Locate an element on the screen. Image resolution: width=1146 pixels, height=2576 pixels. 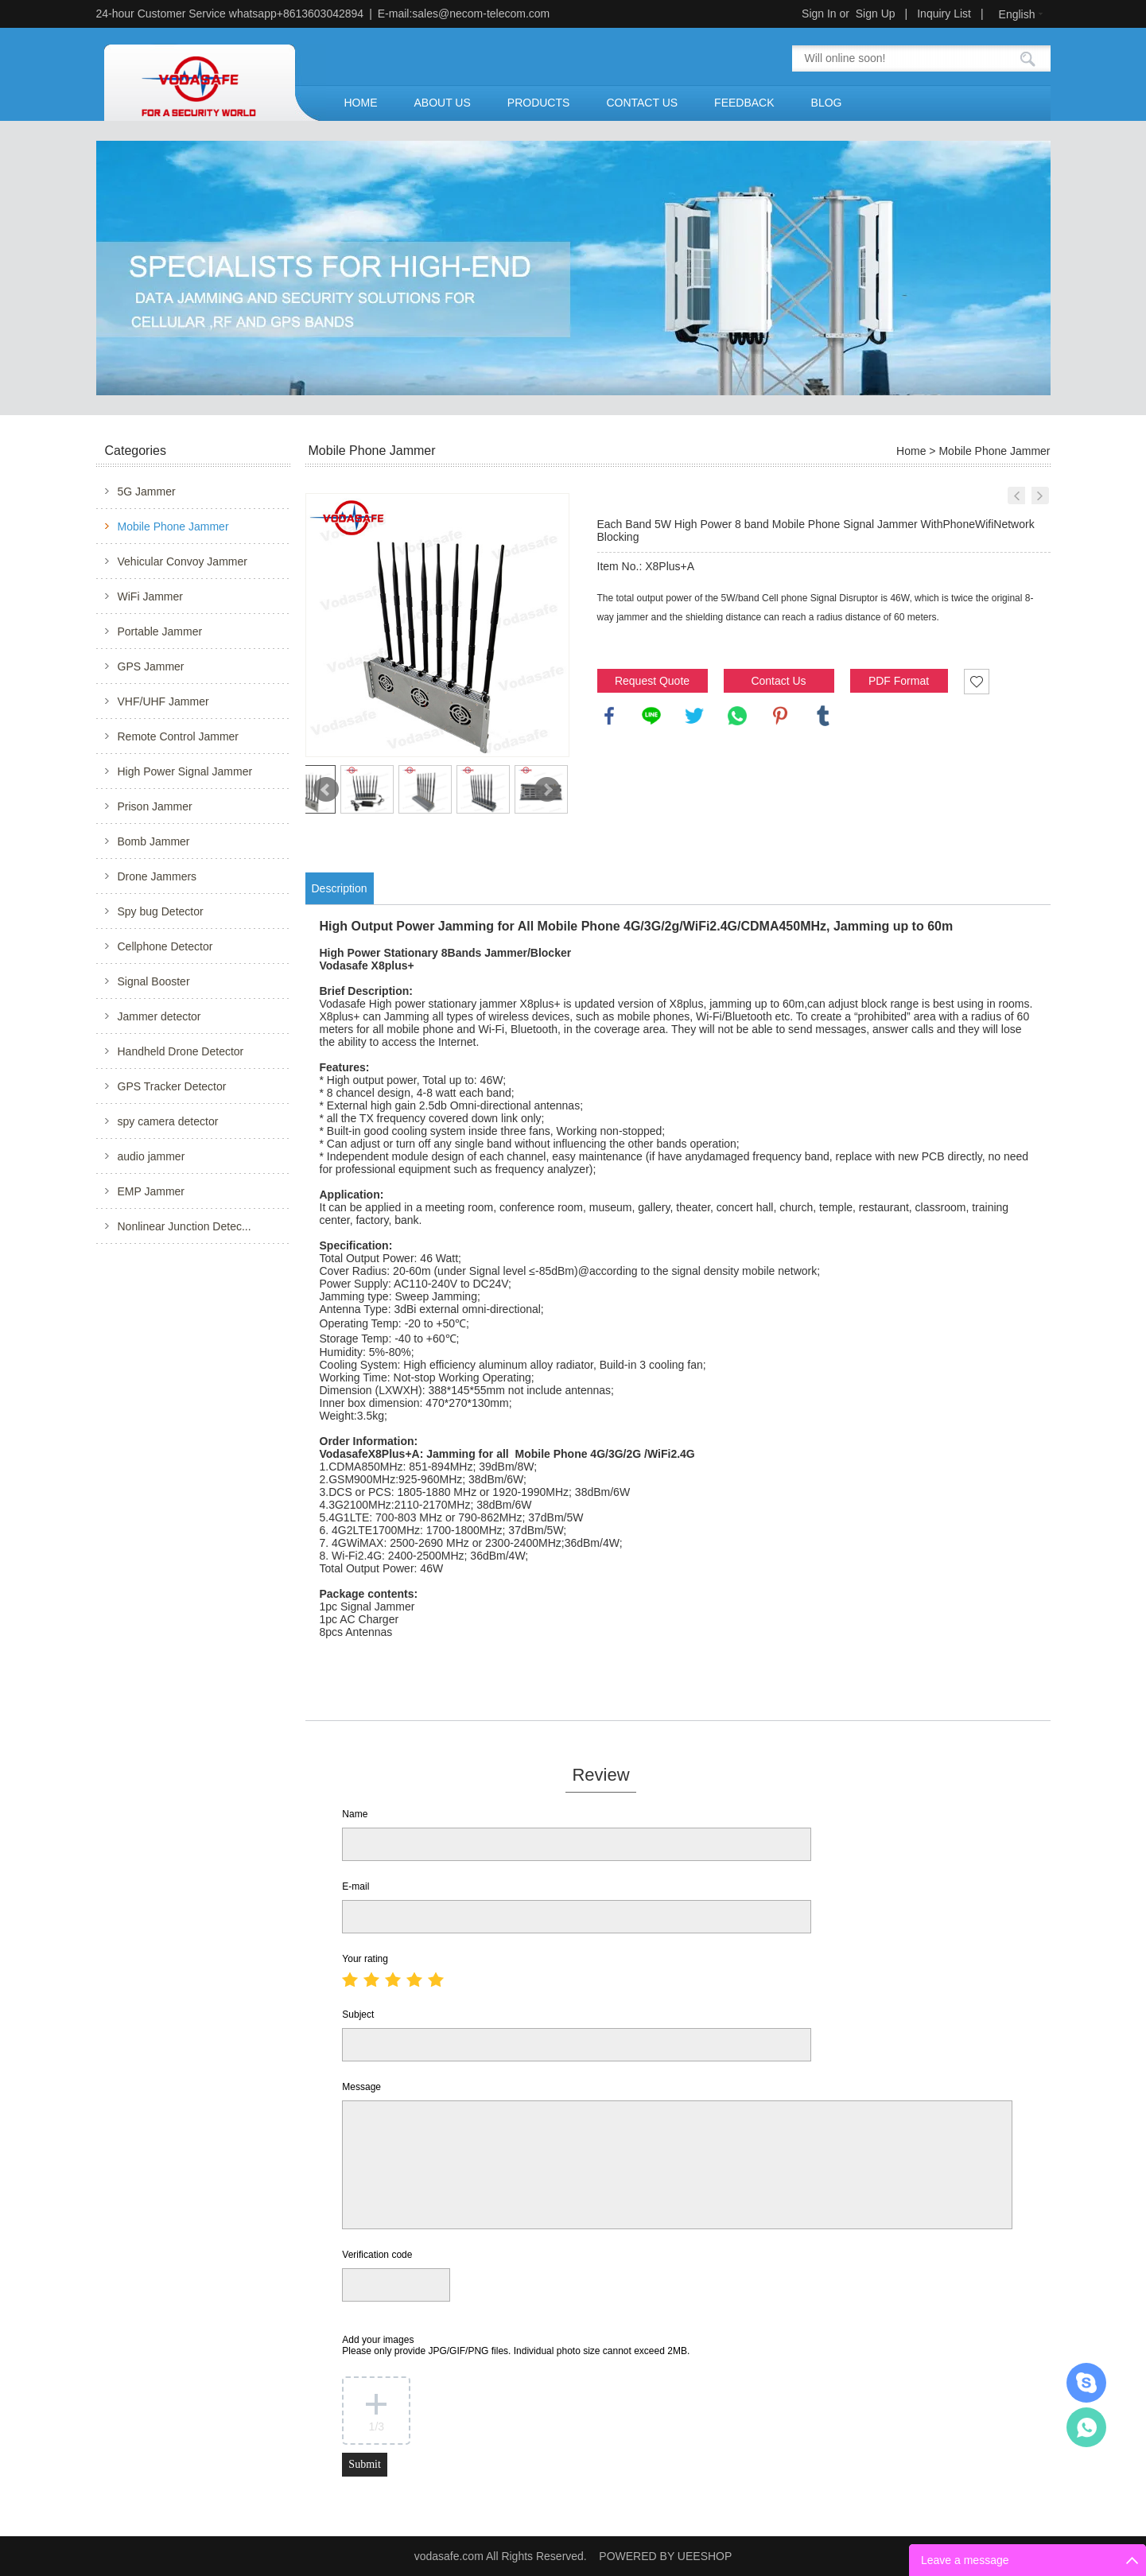
spy camera detector is located at coordinates (168, 1121).